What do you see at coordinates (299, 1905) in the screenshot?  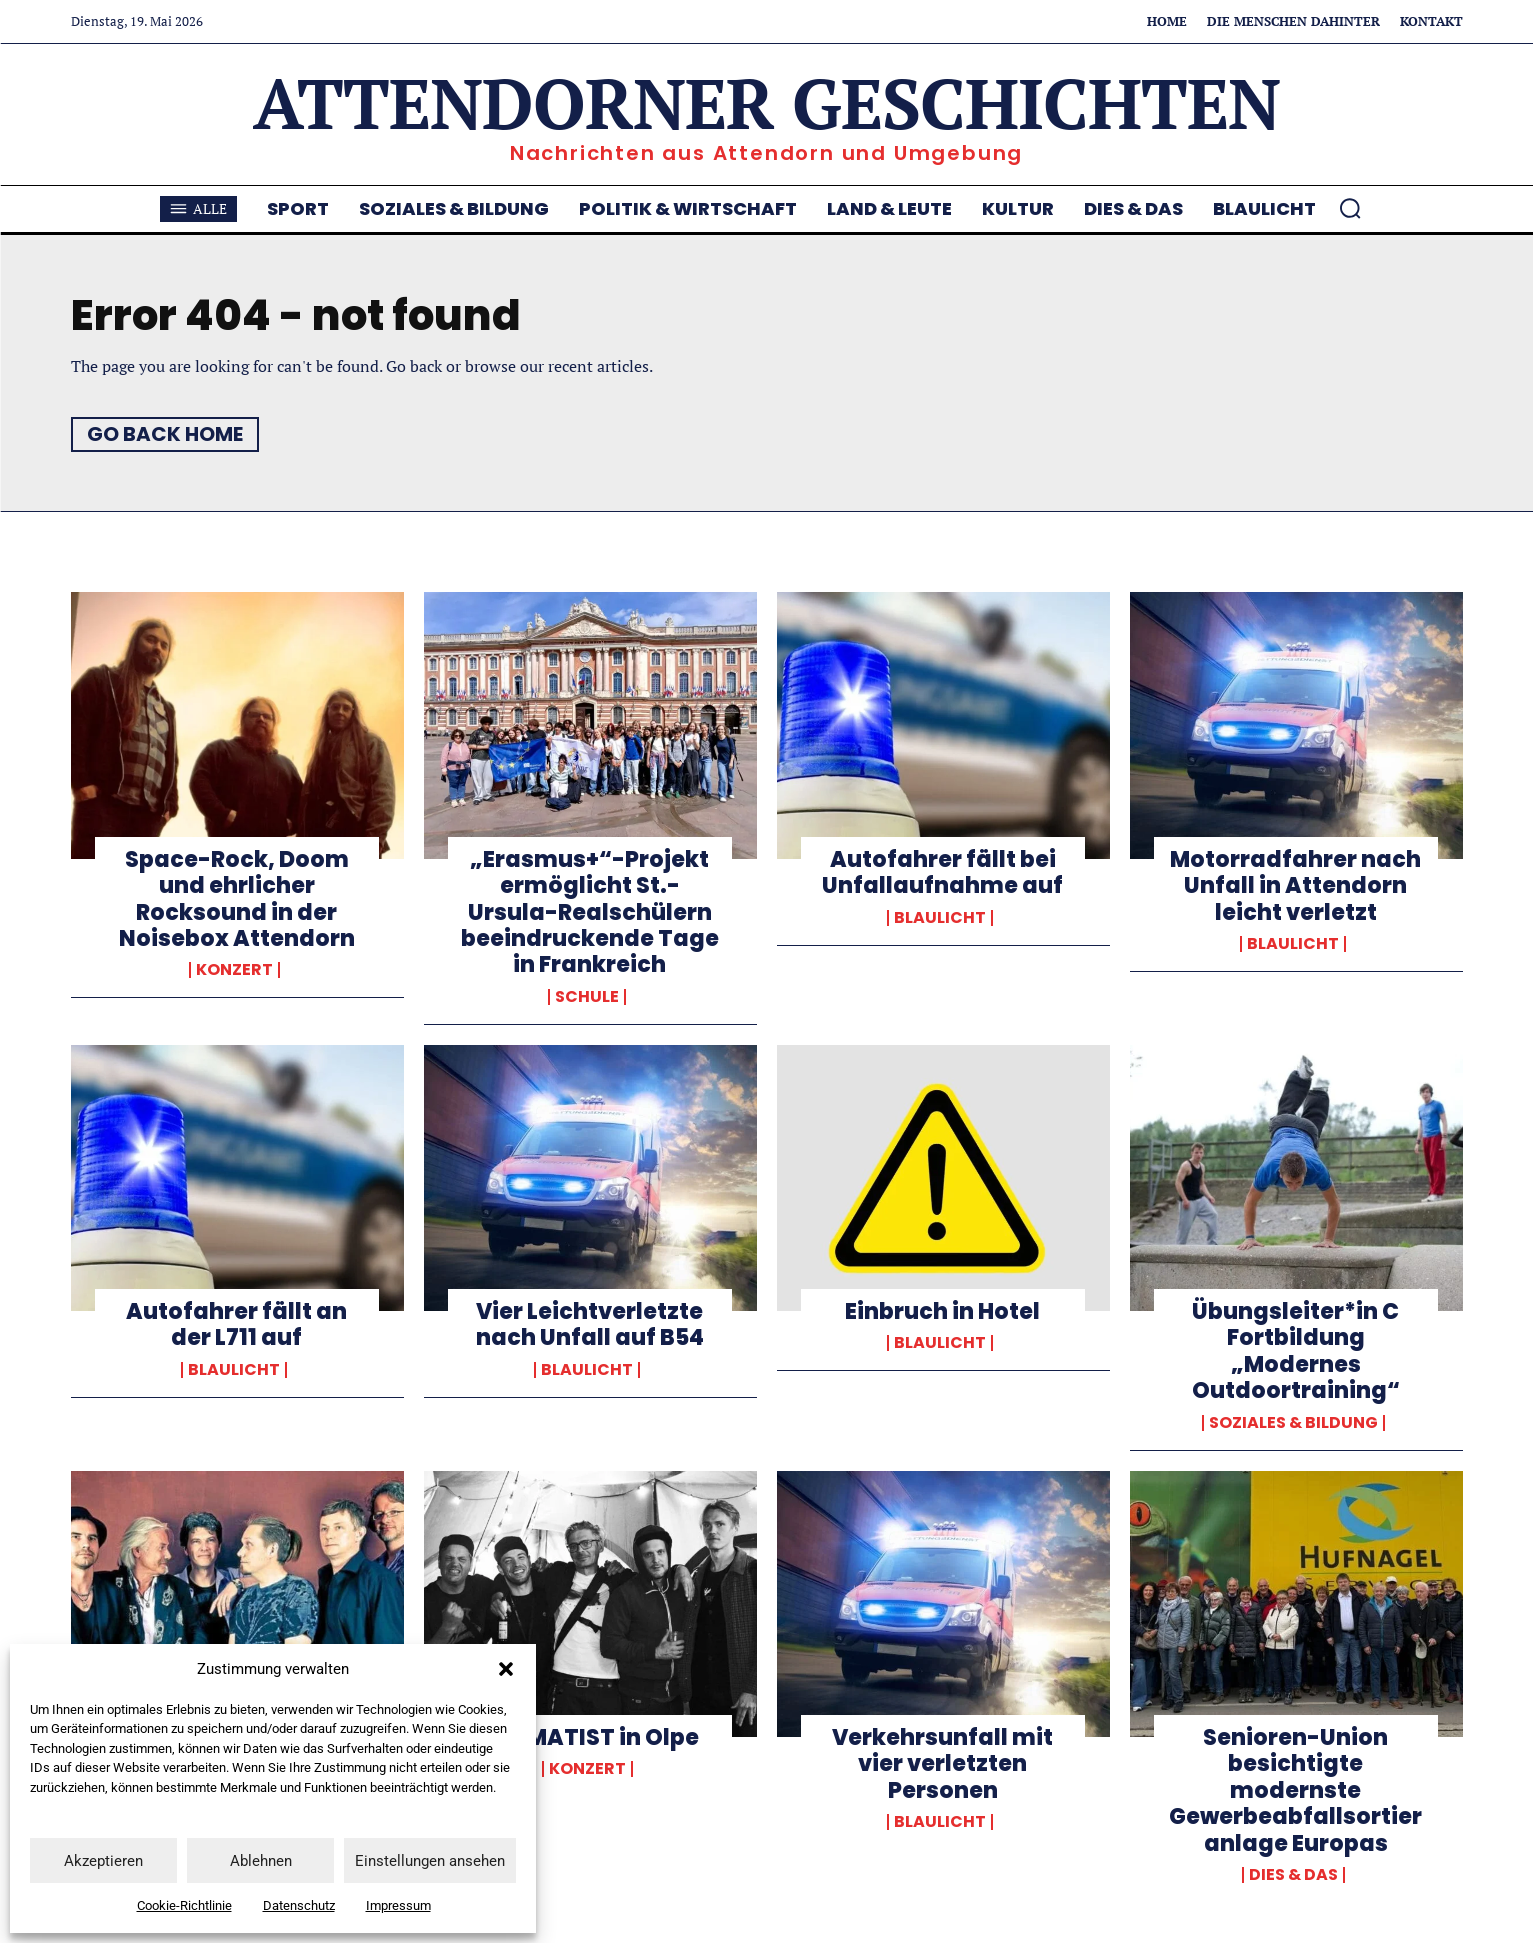 I see `Datenschutz` at bounding box center [299, 1905].